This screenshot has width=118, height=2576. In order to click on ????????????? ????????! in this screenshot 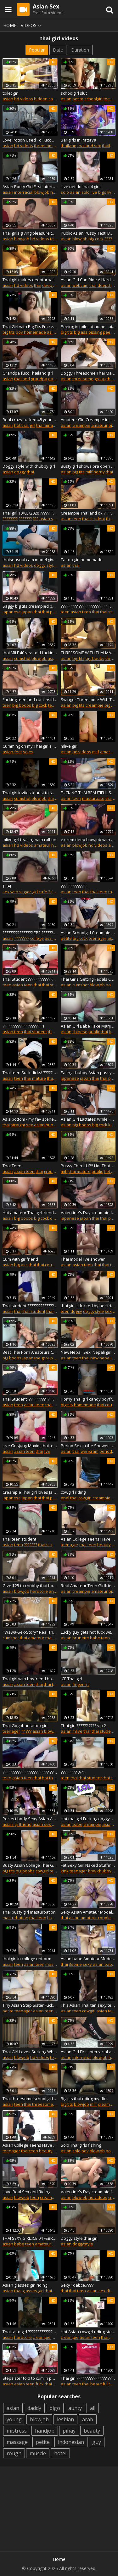, I will do `click(23, 1026)`.